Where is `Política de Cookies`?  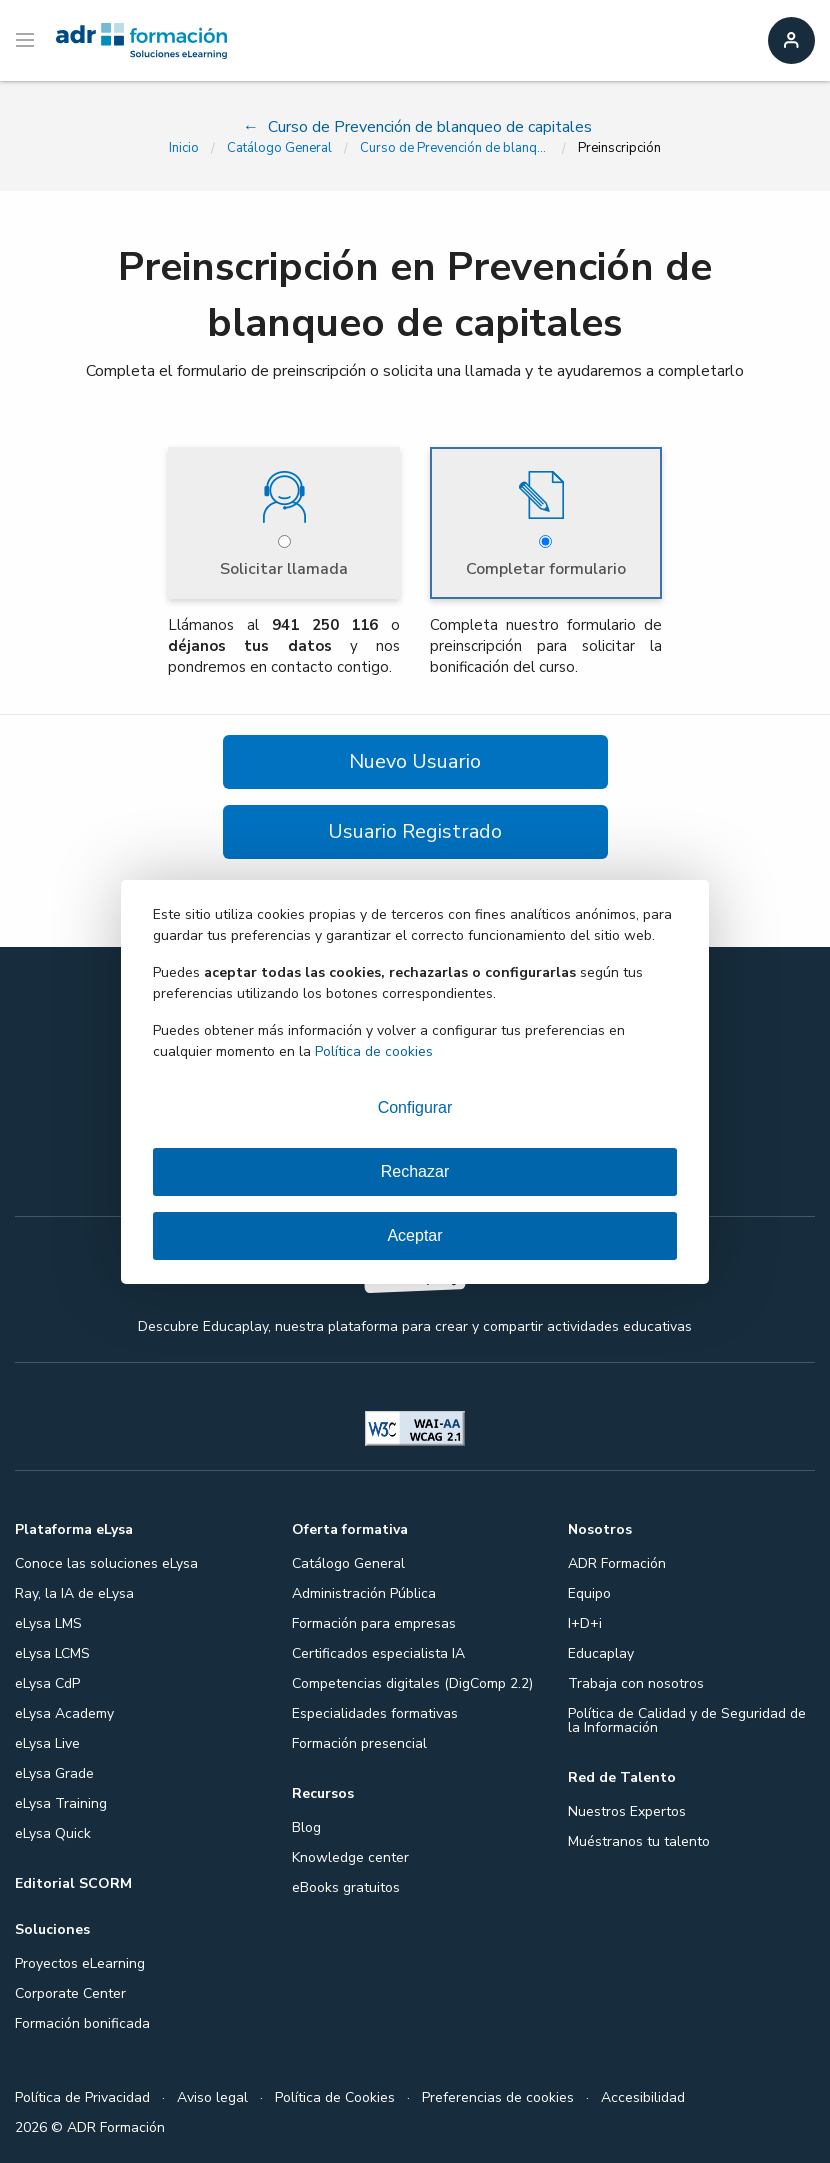 Política de Cookies is located at coordinates (335, 2097).